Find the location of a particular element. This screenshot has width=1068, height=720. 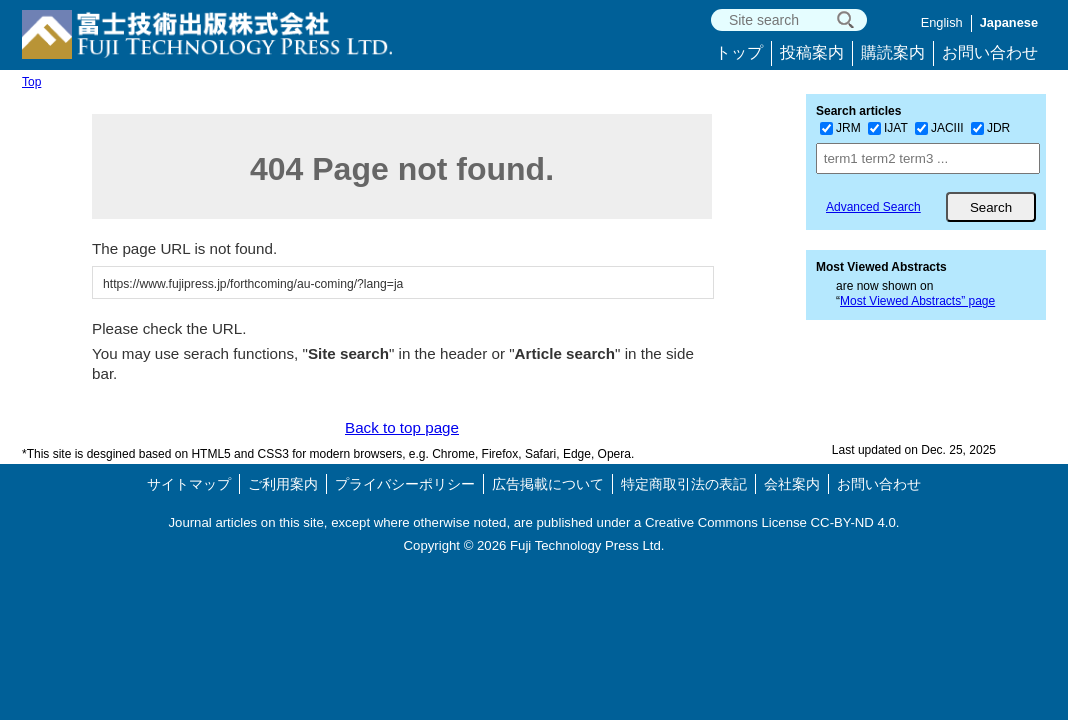

Top is located at coordinates (31, 82).